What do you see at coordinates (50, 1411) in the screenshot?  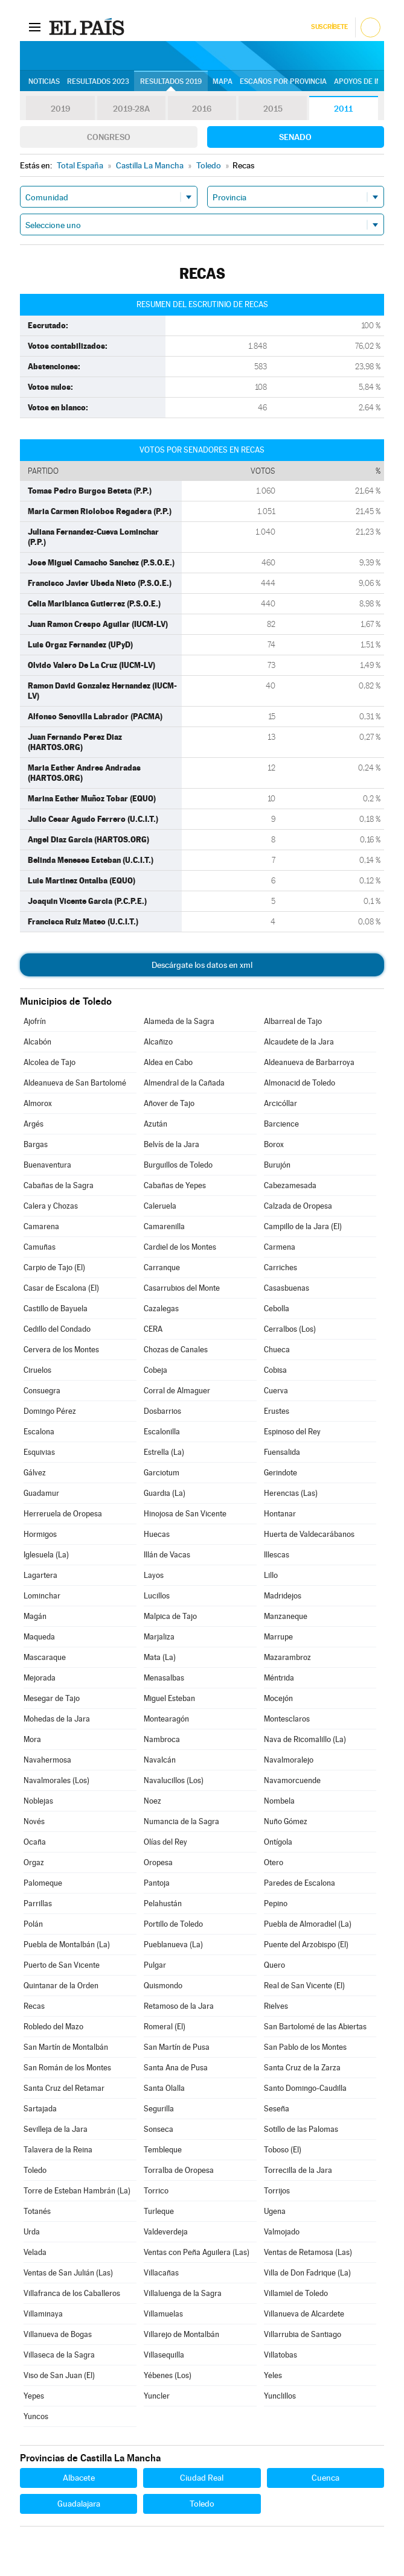 I see `Domingo Pérez` at bounding box center [50, 1411].